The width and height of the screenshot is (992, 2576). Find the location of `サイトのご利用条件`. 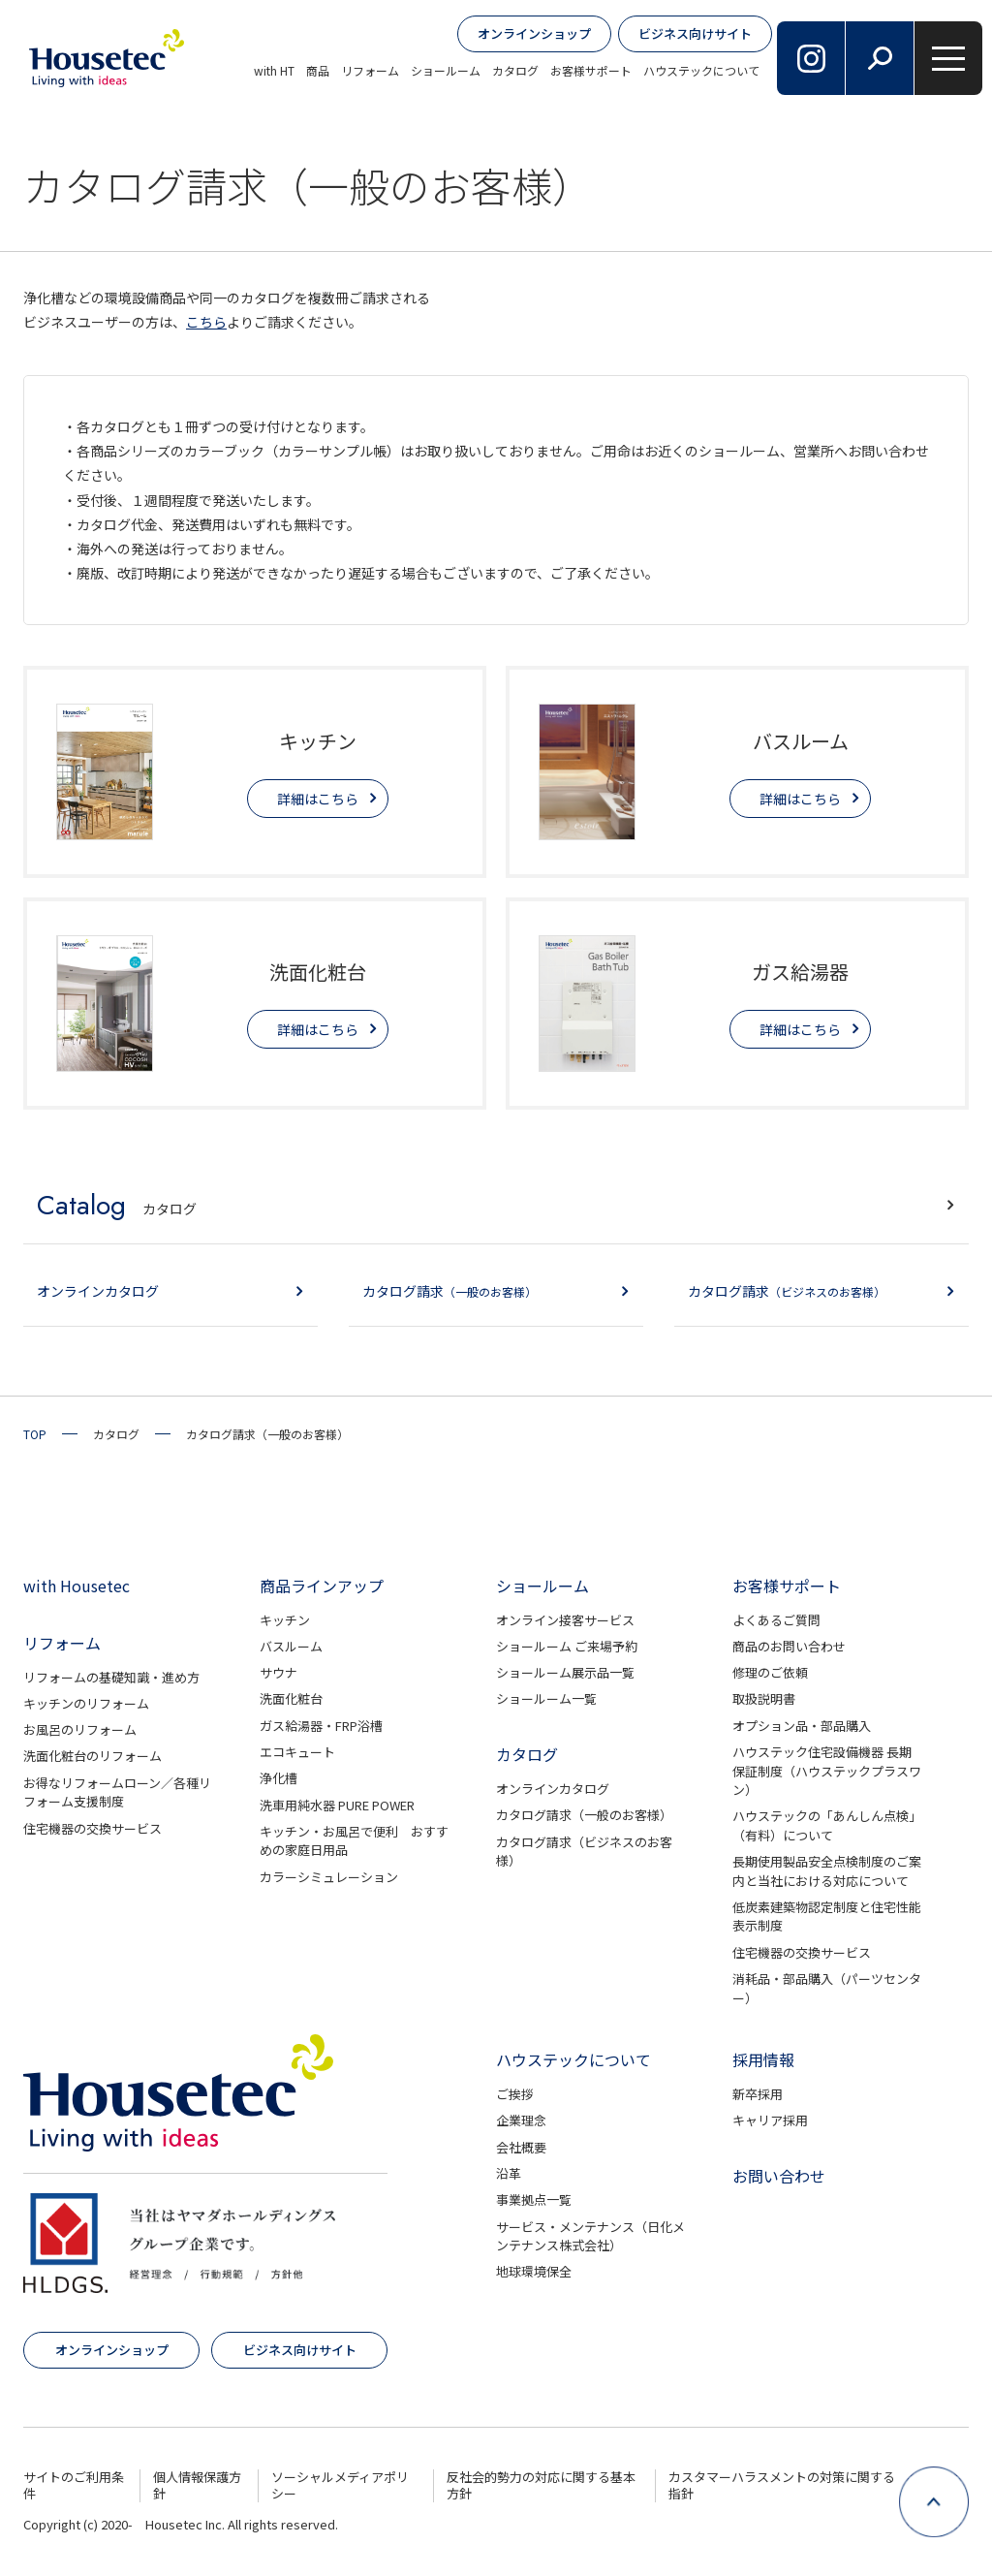

サイトのご利用条件 is located at coordinates (73, 2484).